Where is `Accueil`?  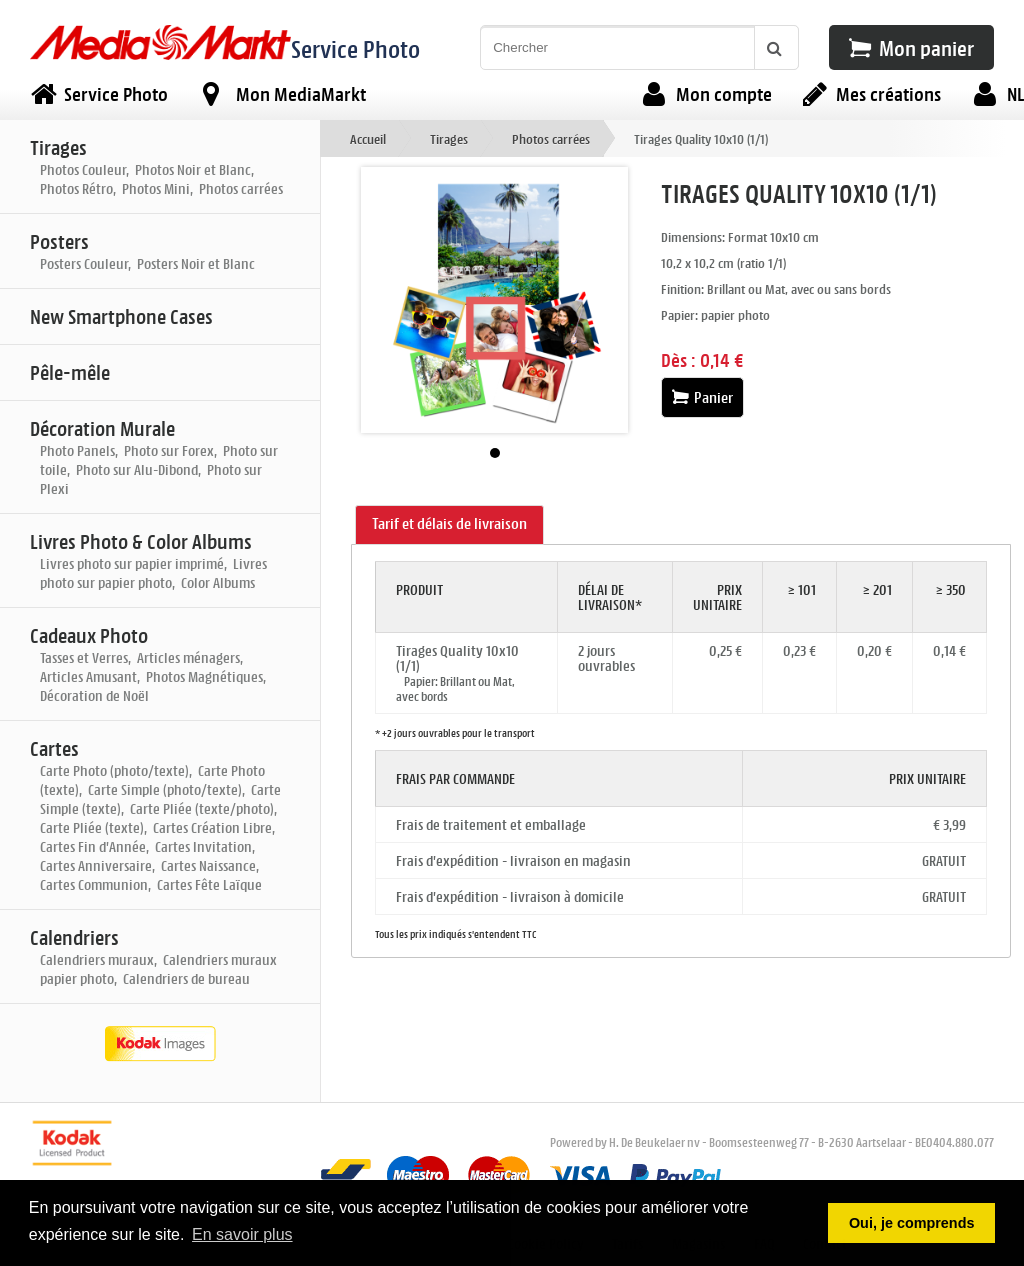
Accueil is located at coordinates (368, 138).